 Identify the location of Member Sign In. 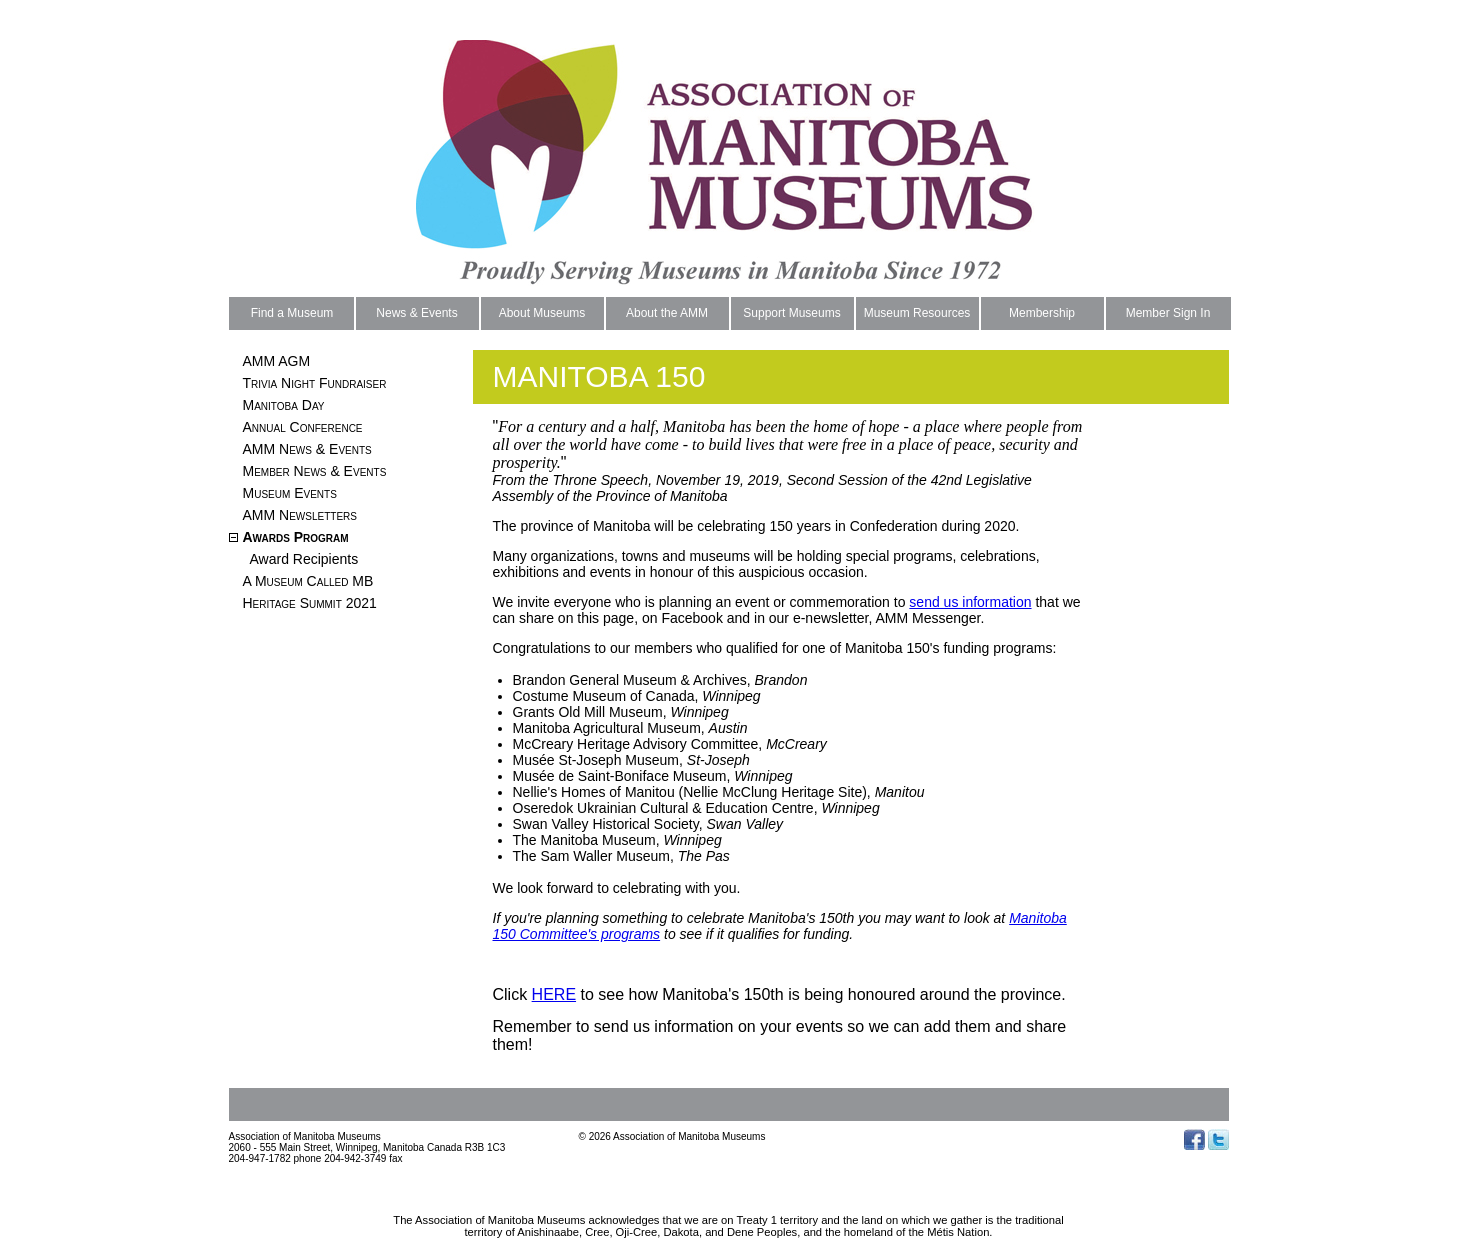
(1168, 313).